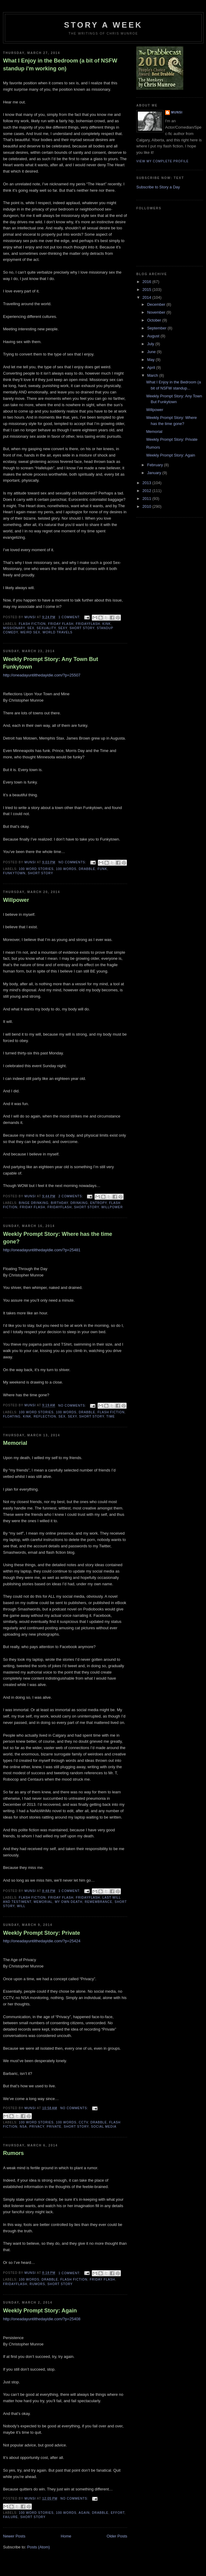 Image resolution: width=206 pixels, height=2576 pixels. I want to click on 100 Word Stories, so click(36, 869).